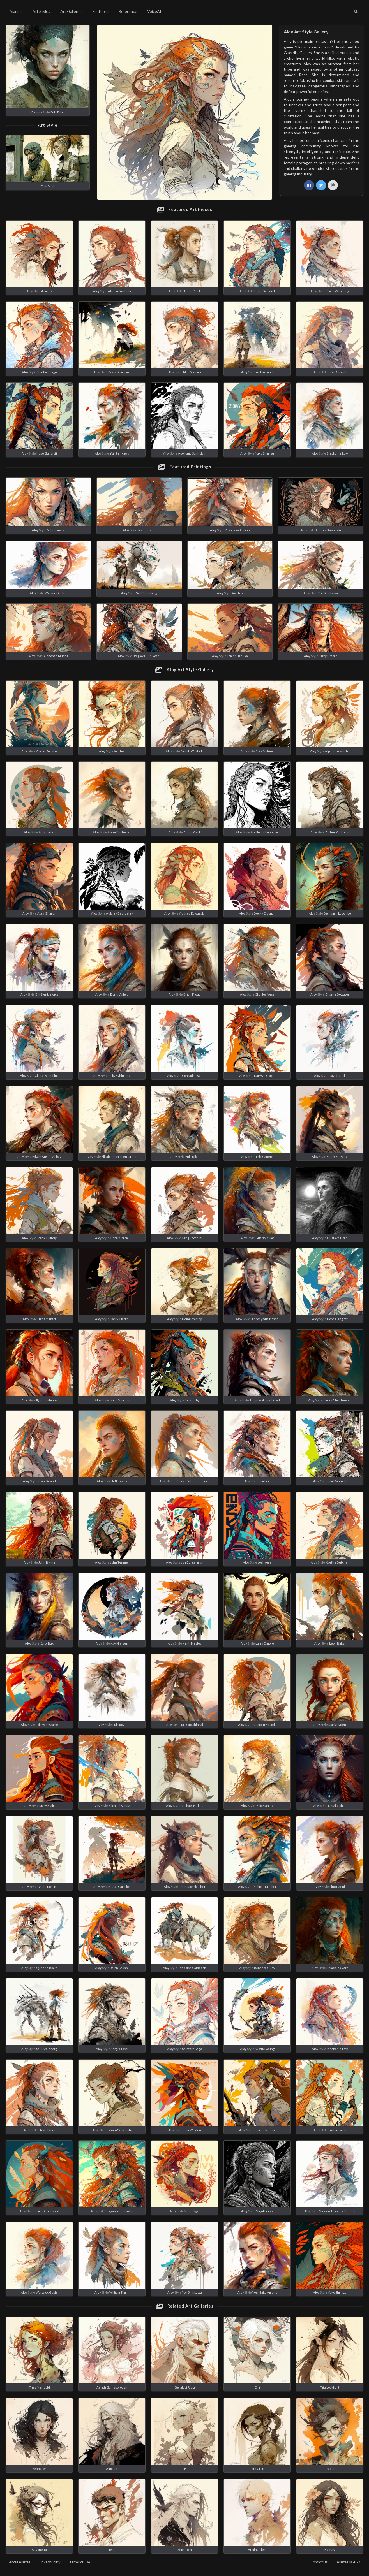  What do you see at coordinates (119, 1724) in the screenshot?
I see `Luis Royo` at bounding box center [119, 1724].